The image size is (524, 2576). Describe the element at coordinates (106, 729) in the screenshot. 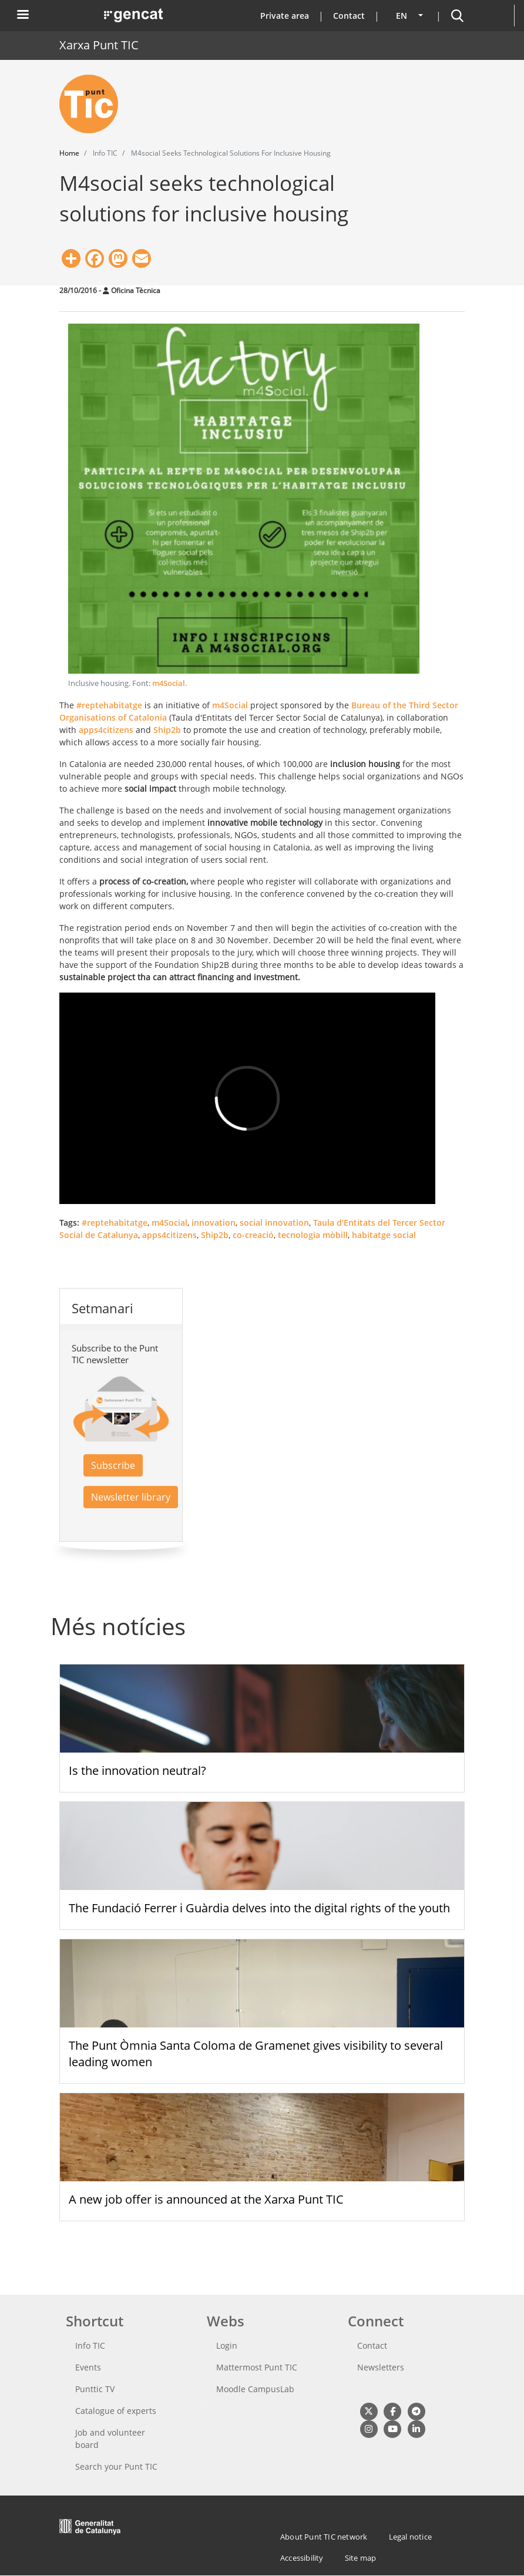

I see `apps4citizens` at that location.